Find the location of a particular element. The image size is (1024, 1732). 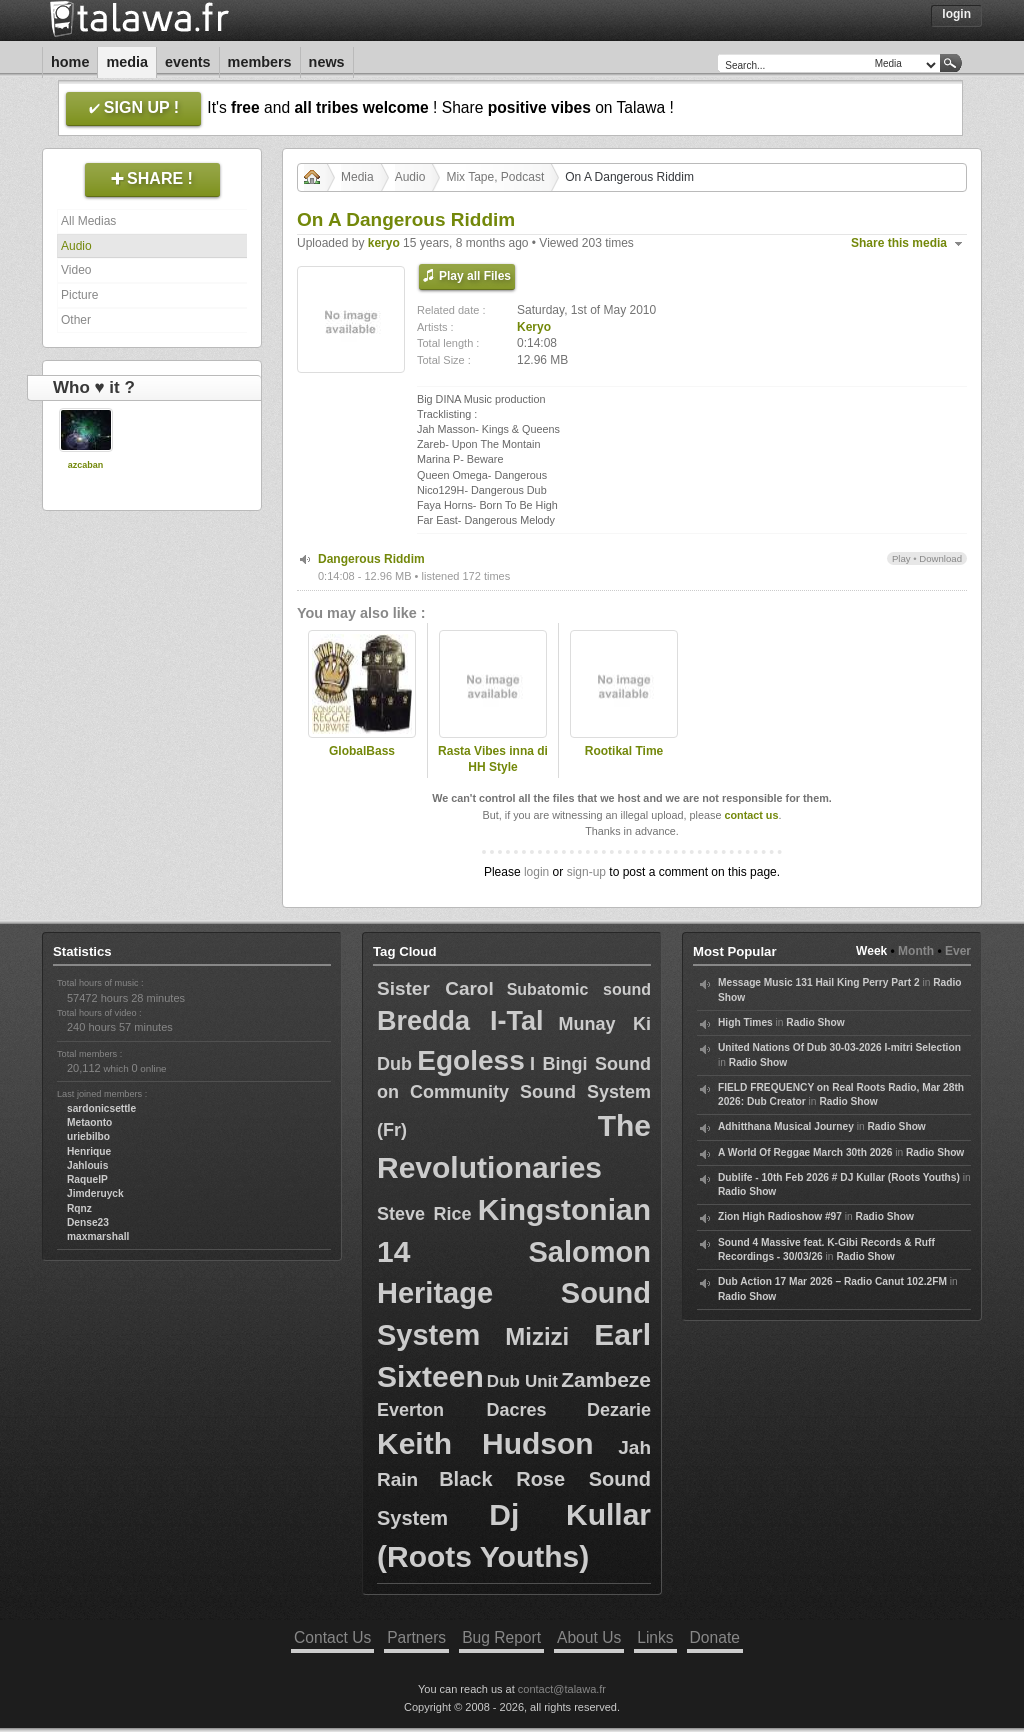

sardonicsettle is located at coordinates (101, 1108).